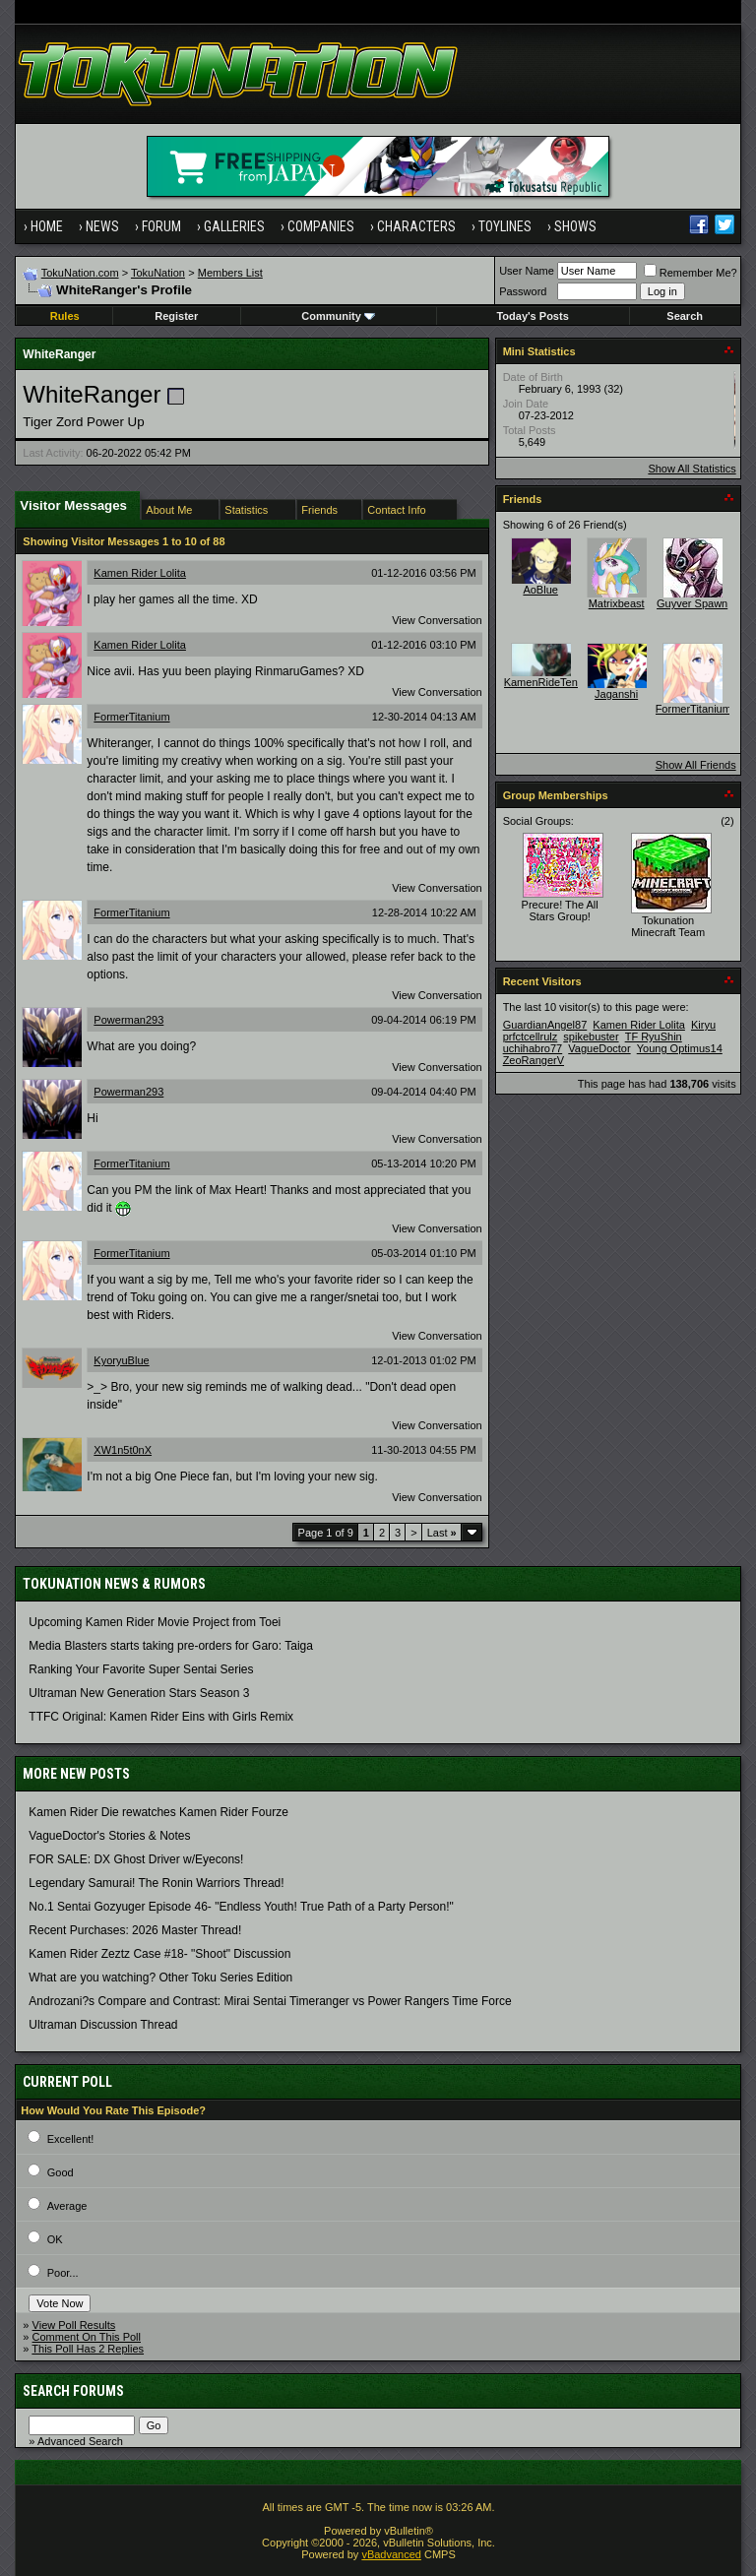 Image resolution: width=756 pixels, height=2576 pixels. I want to click on Ultraman New Generation Stars Season 3, so click(139, 1693).